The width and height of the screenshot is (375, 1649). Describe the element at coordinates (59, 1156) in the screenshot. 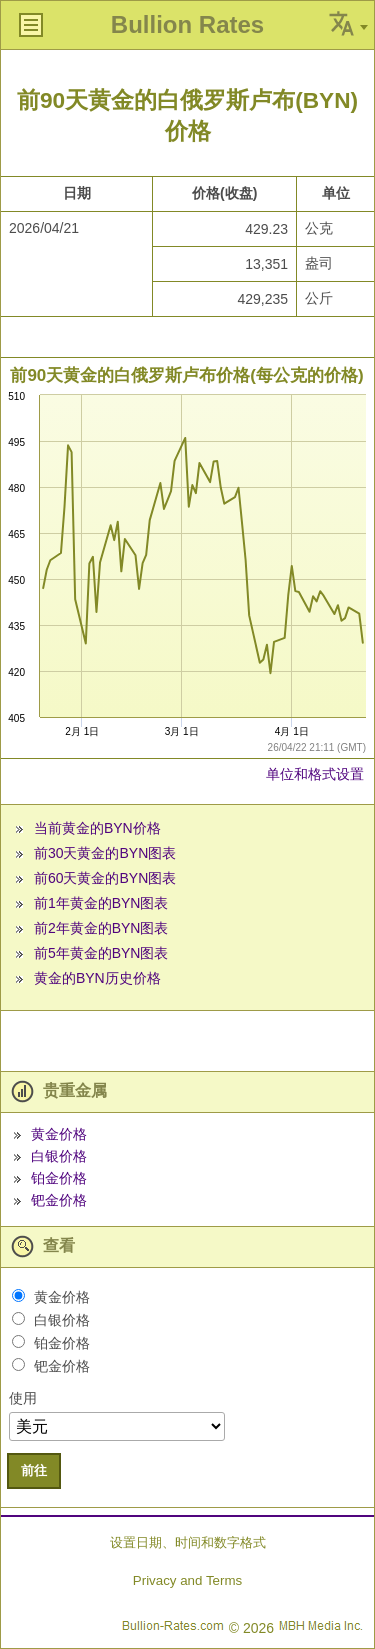

I see `白银价格` at that location.